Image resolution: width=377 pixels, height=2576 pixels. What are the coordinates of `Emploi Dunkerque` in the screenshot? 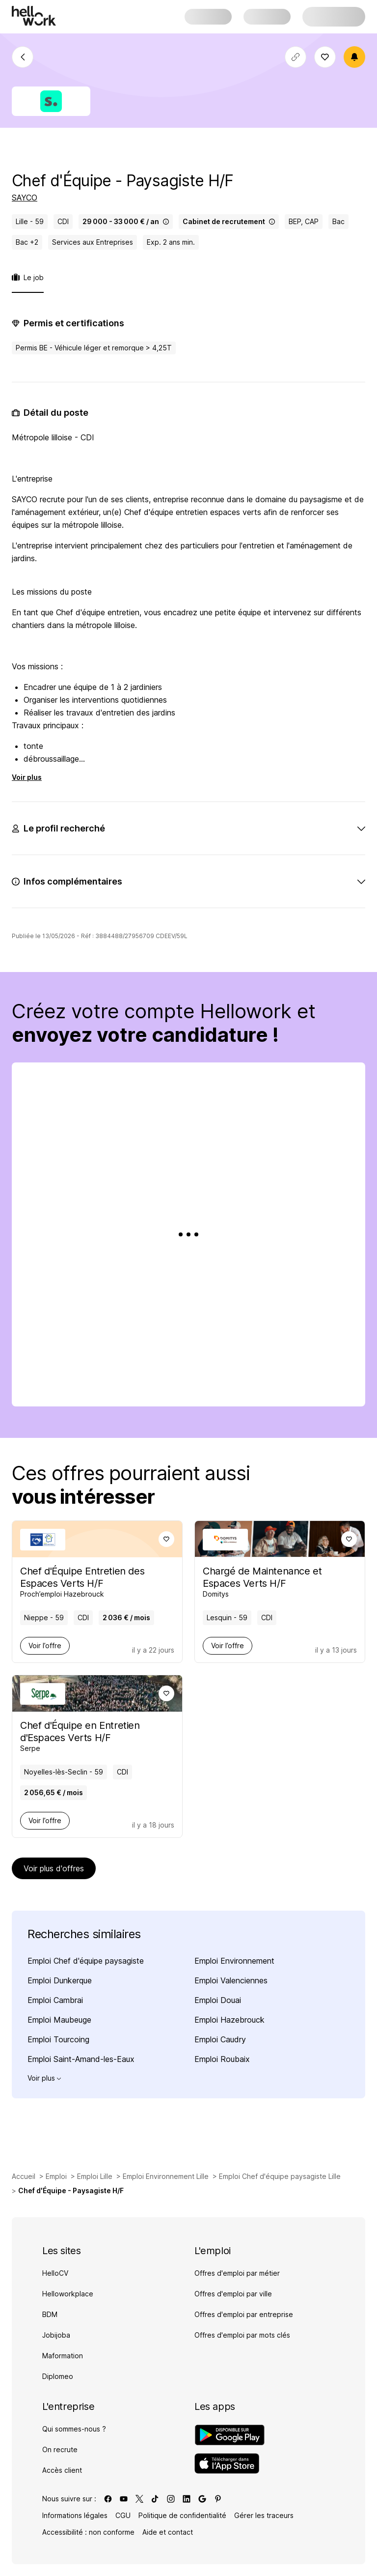 It's located at (59, 1980).